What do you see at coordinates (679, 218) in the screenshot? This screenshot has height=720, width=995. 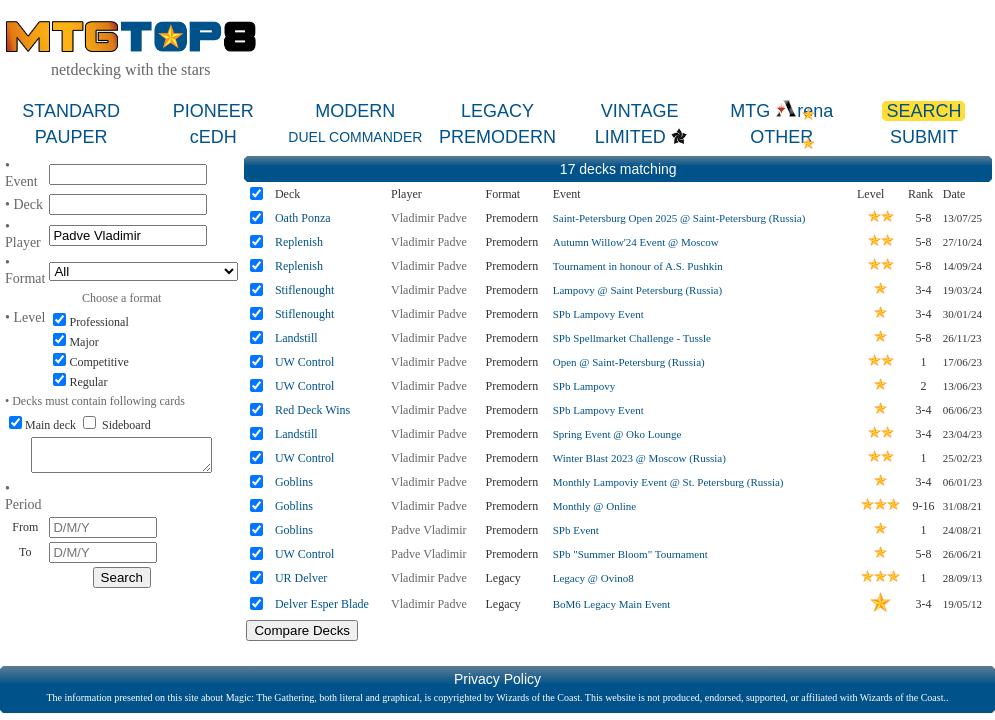 I see `Saint-Petersburg Open 2025 @ Saint-Petersburg (Russia)` at bounding box center [679, 218].